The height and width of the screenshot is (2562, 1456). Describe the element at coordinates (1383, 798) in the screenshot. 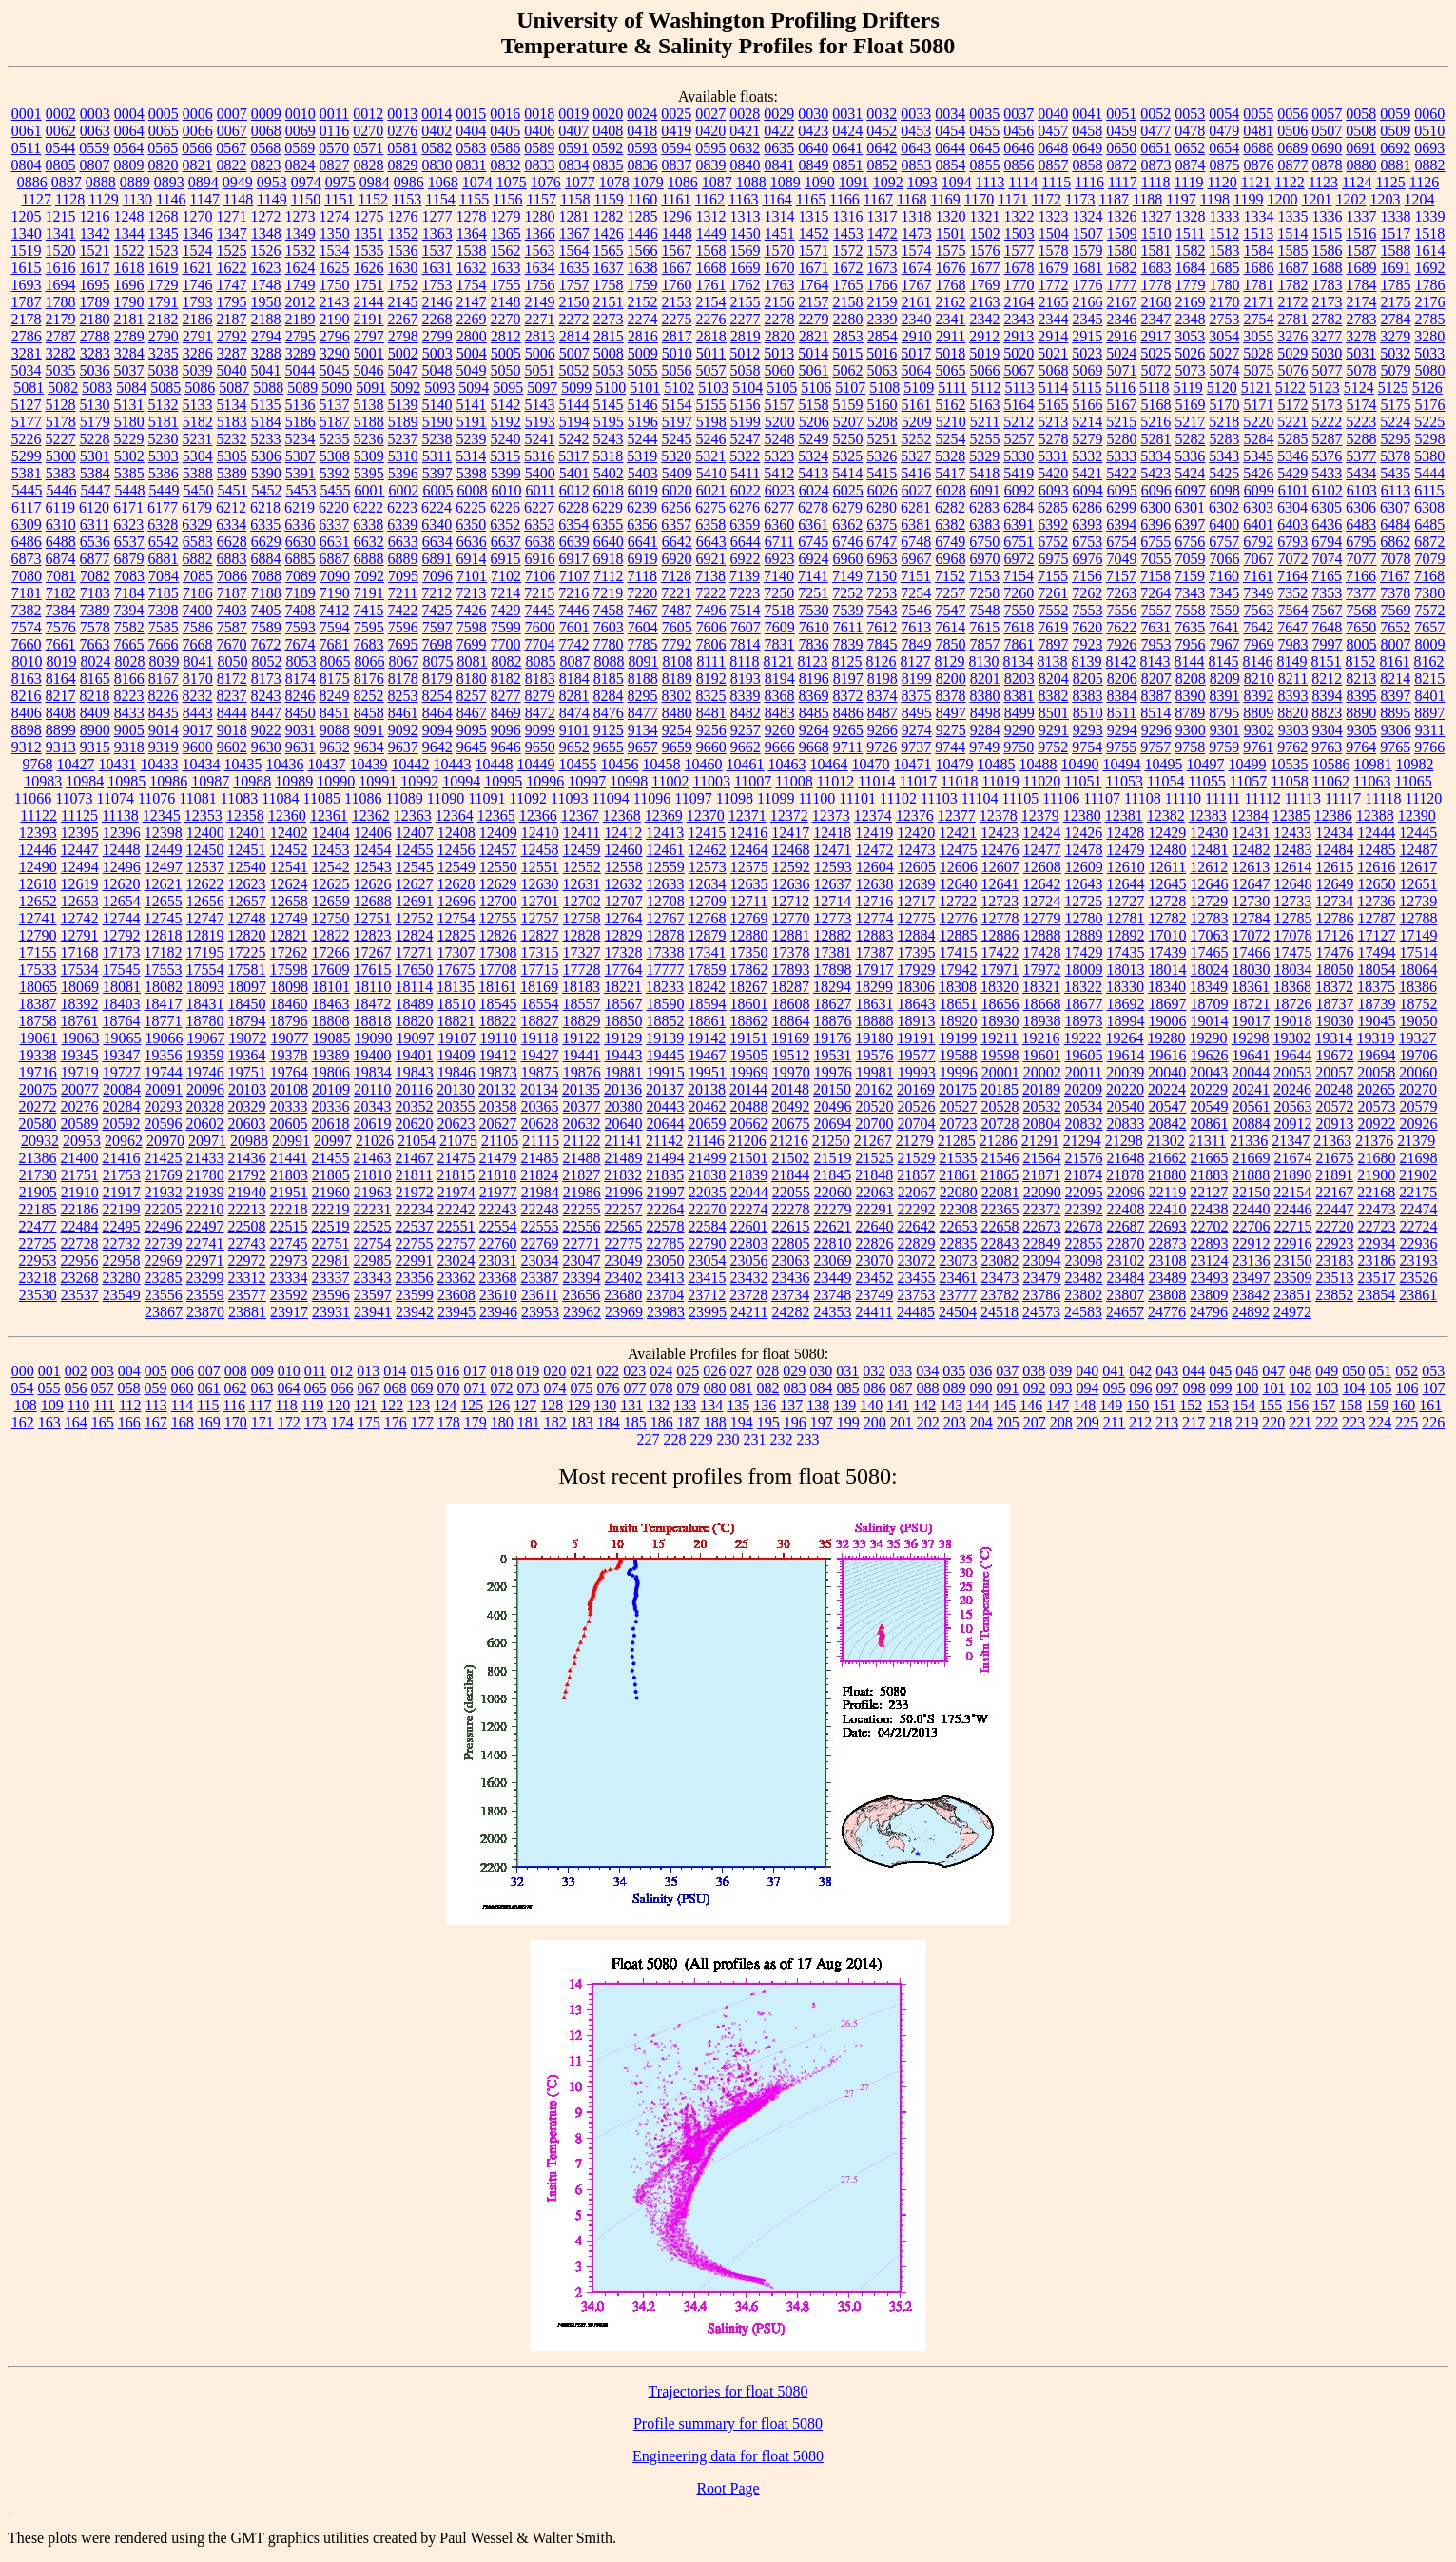

I see `11118` at that location.